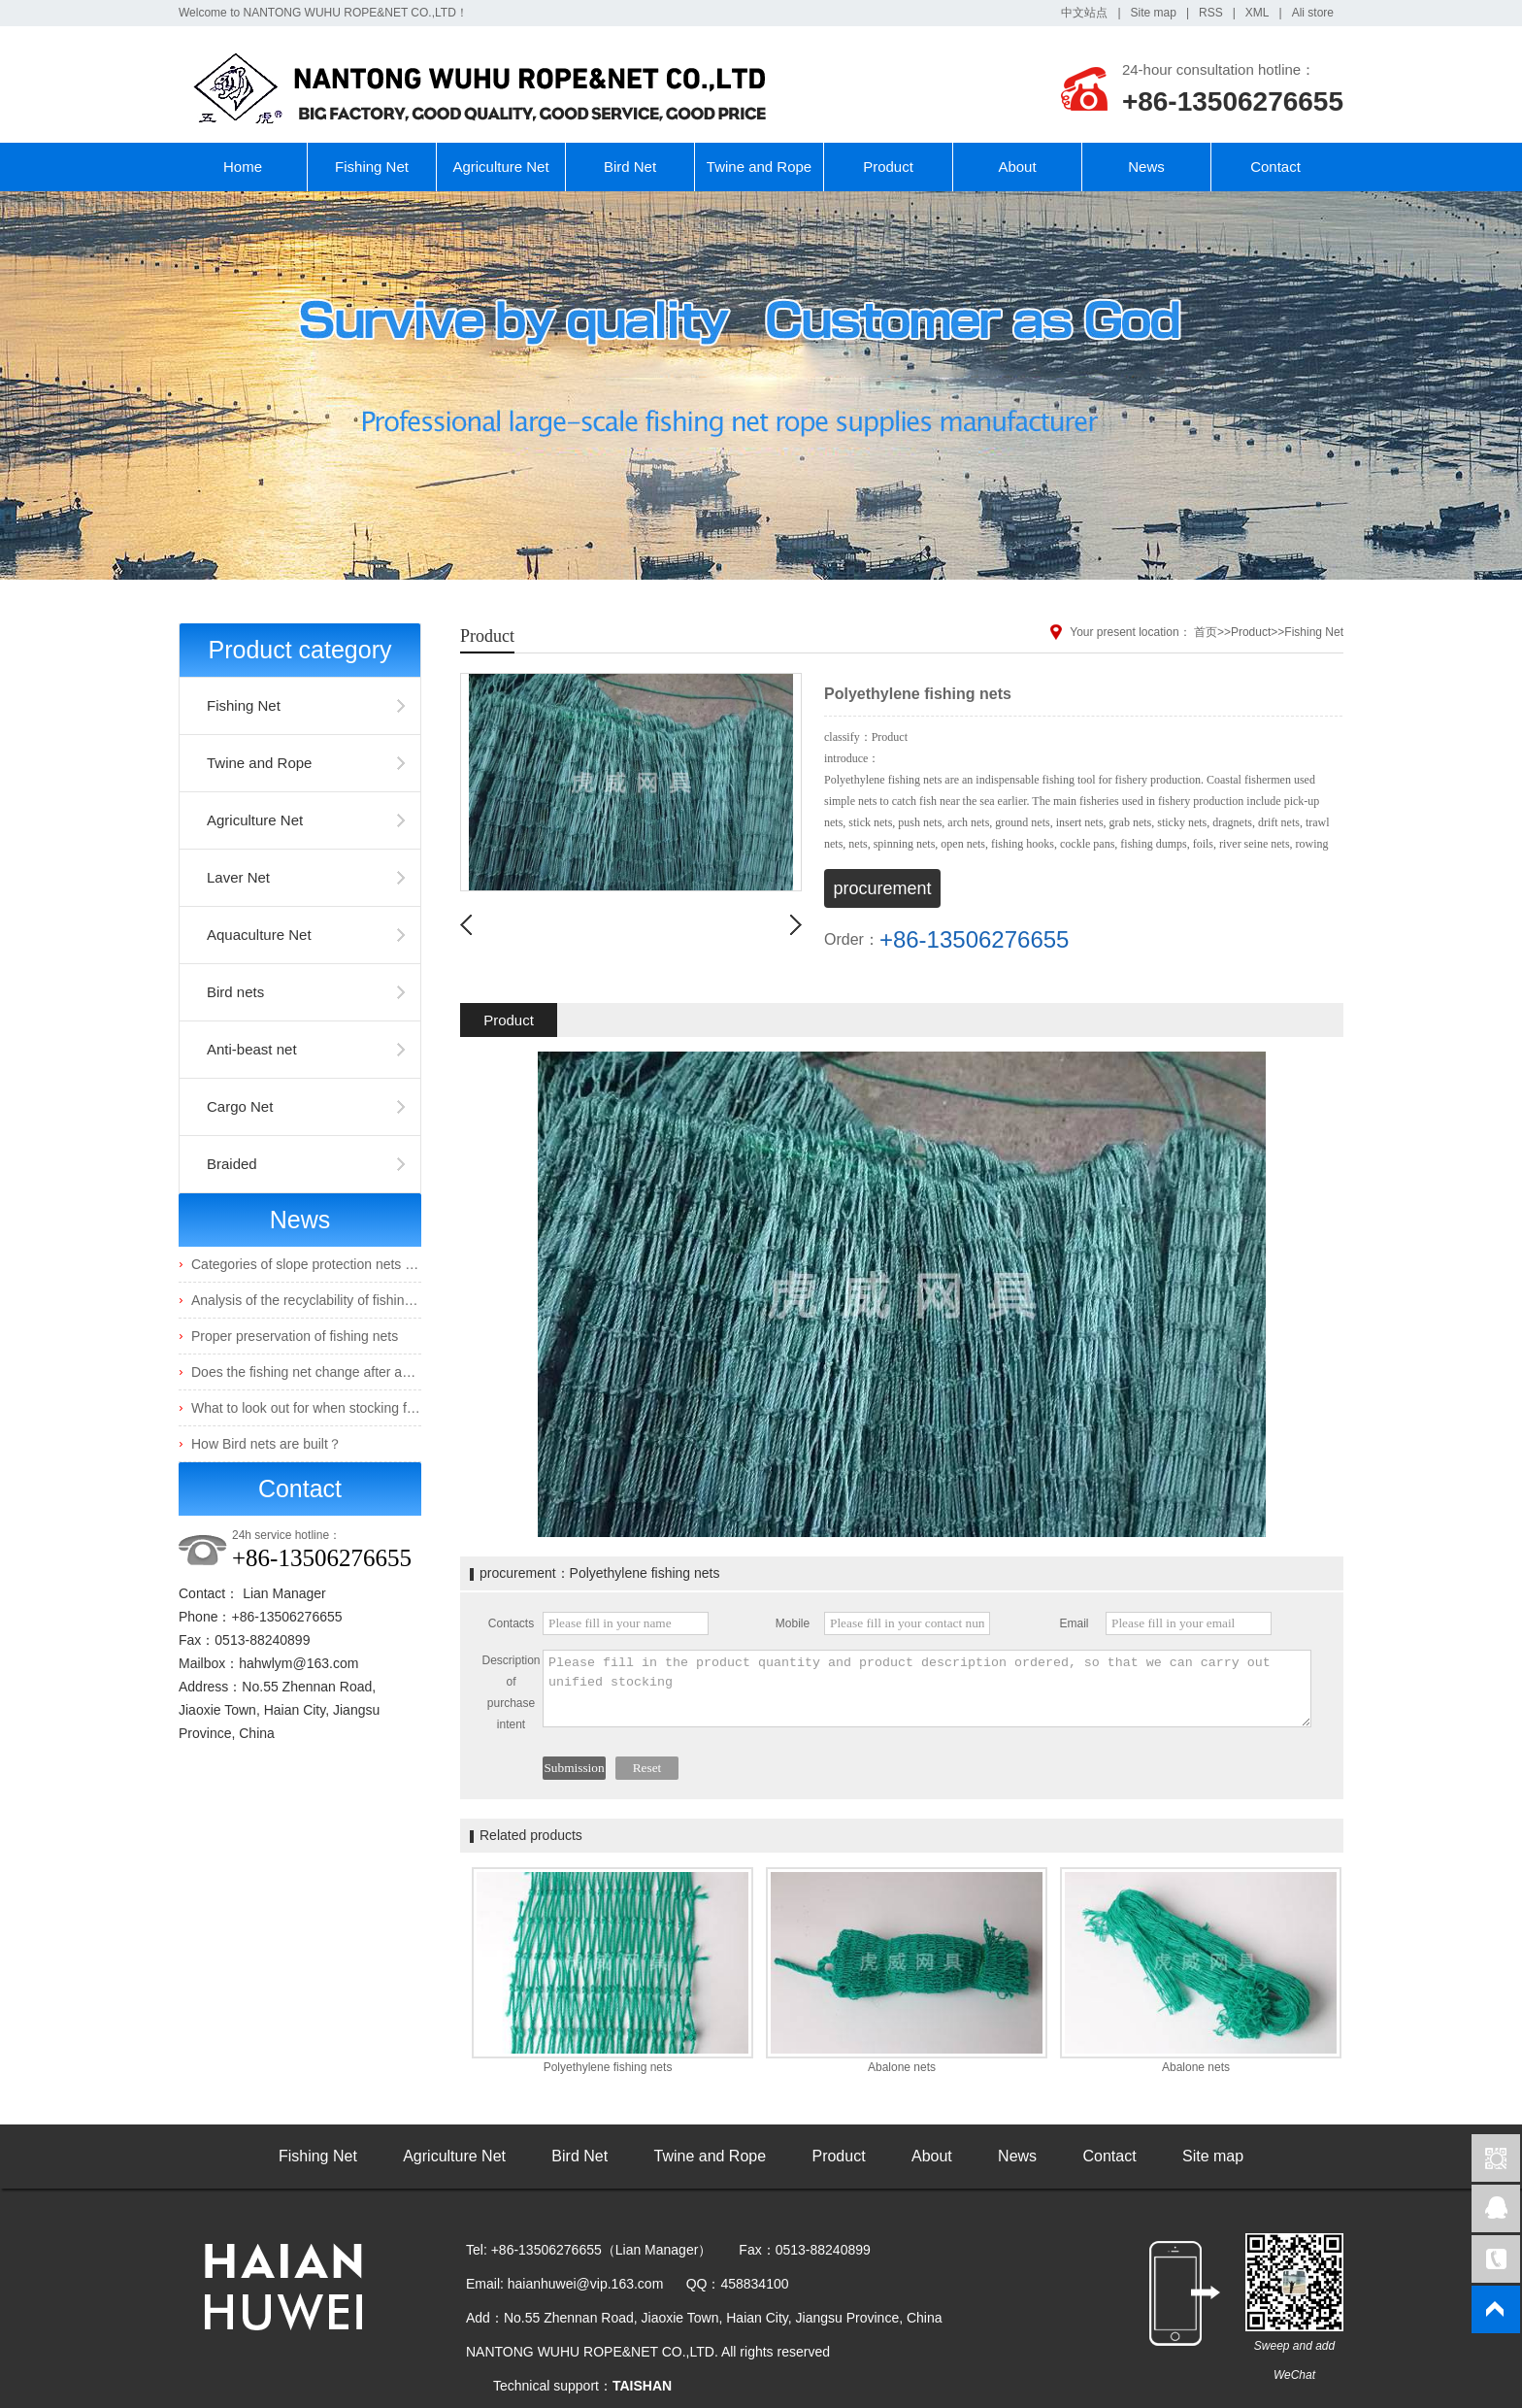 This screenshot has width=1522, height=2408. I want to click on TAISHAN, so click(642, 2385).